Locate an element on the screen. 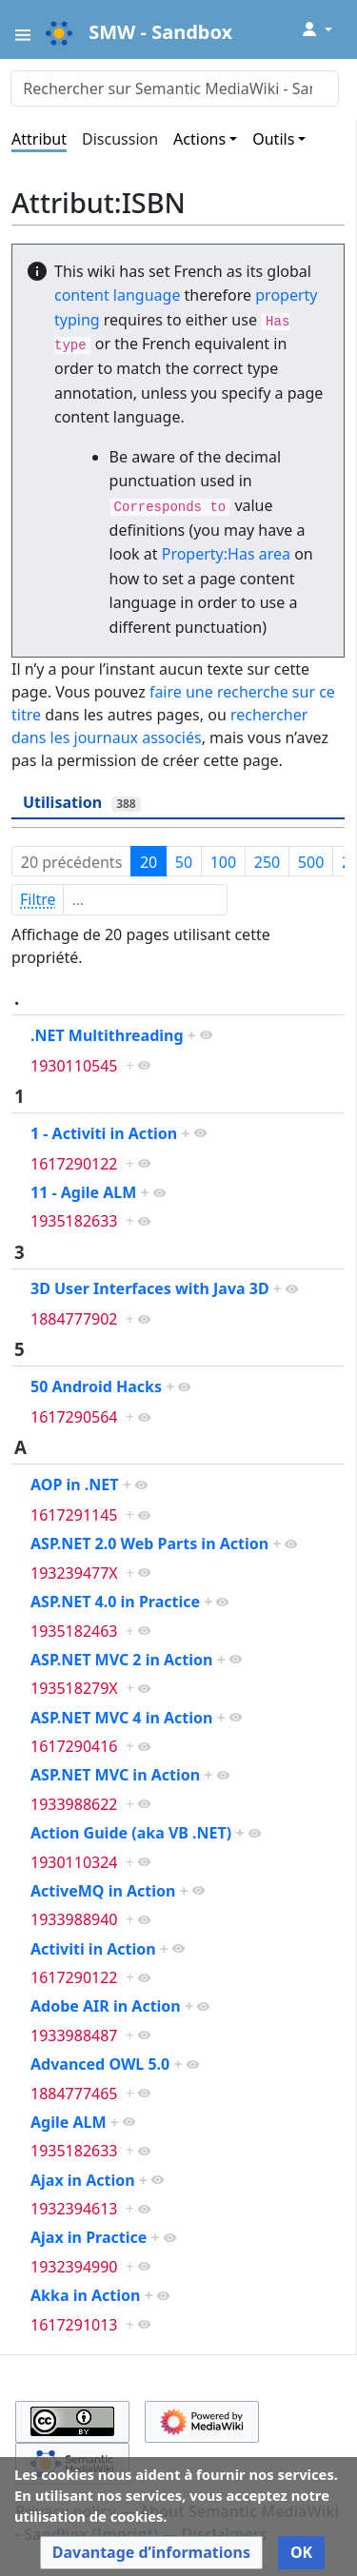  Ajax in Practice is located at coordinates (88, 2237).